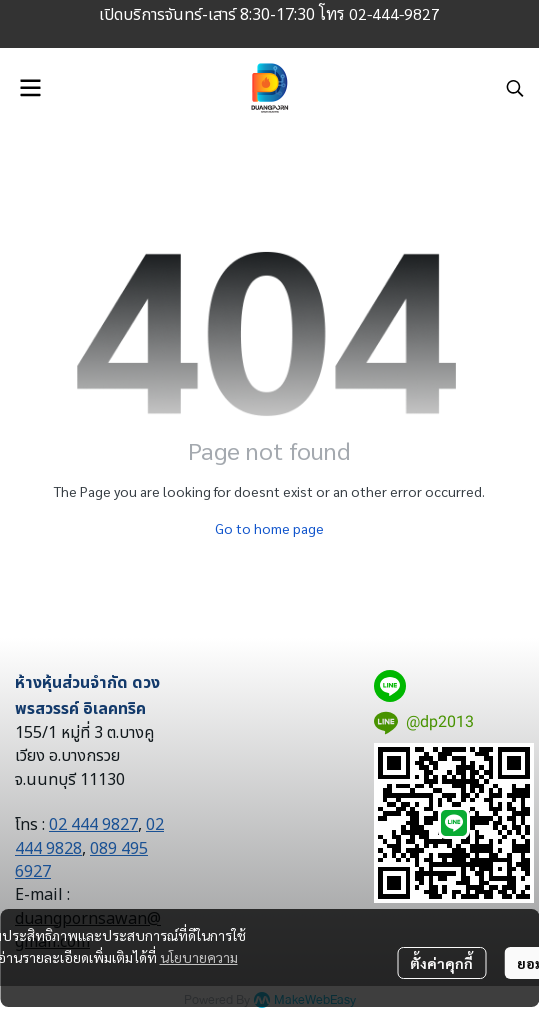 This screenshot has width=539, height=1015. What do you see at coordinates (93, 825) in the screenshot?
I see `02 444 9827` at bounding box center [93, 825].